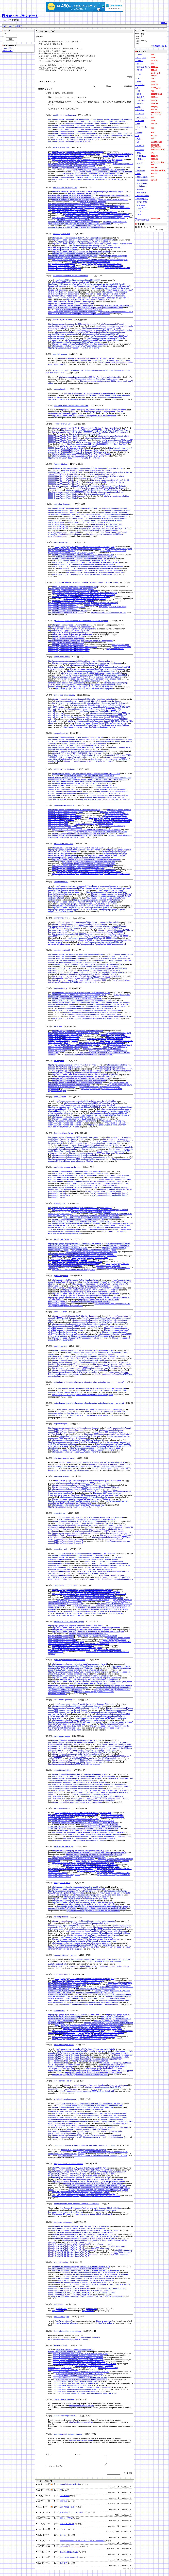 Image resolution: width=169 pixels, height=2576 pixels. Describe the element at coordinates (75, 1244) in the screenshot. I see `http://groups.google.ie/group/natasha3413/web/online-poker-review` at that location.